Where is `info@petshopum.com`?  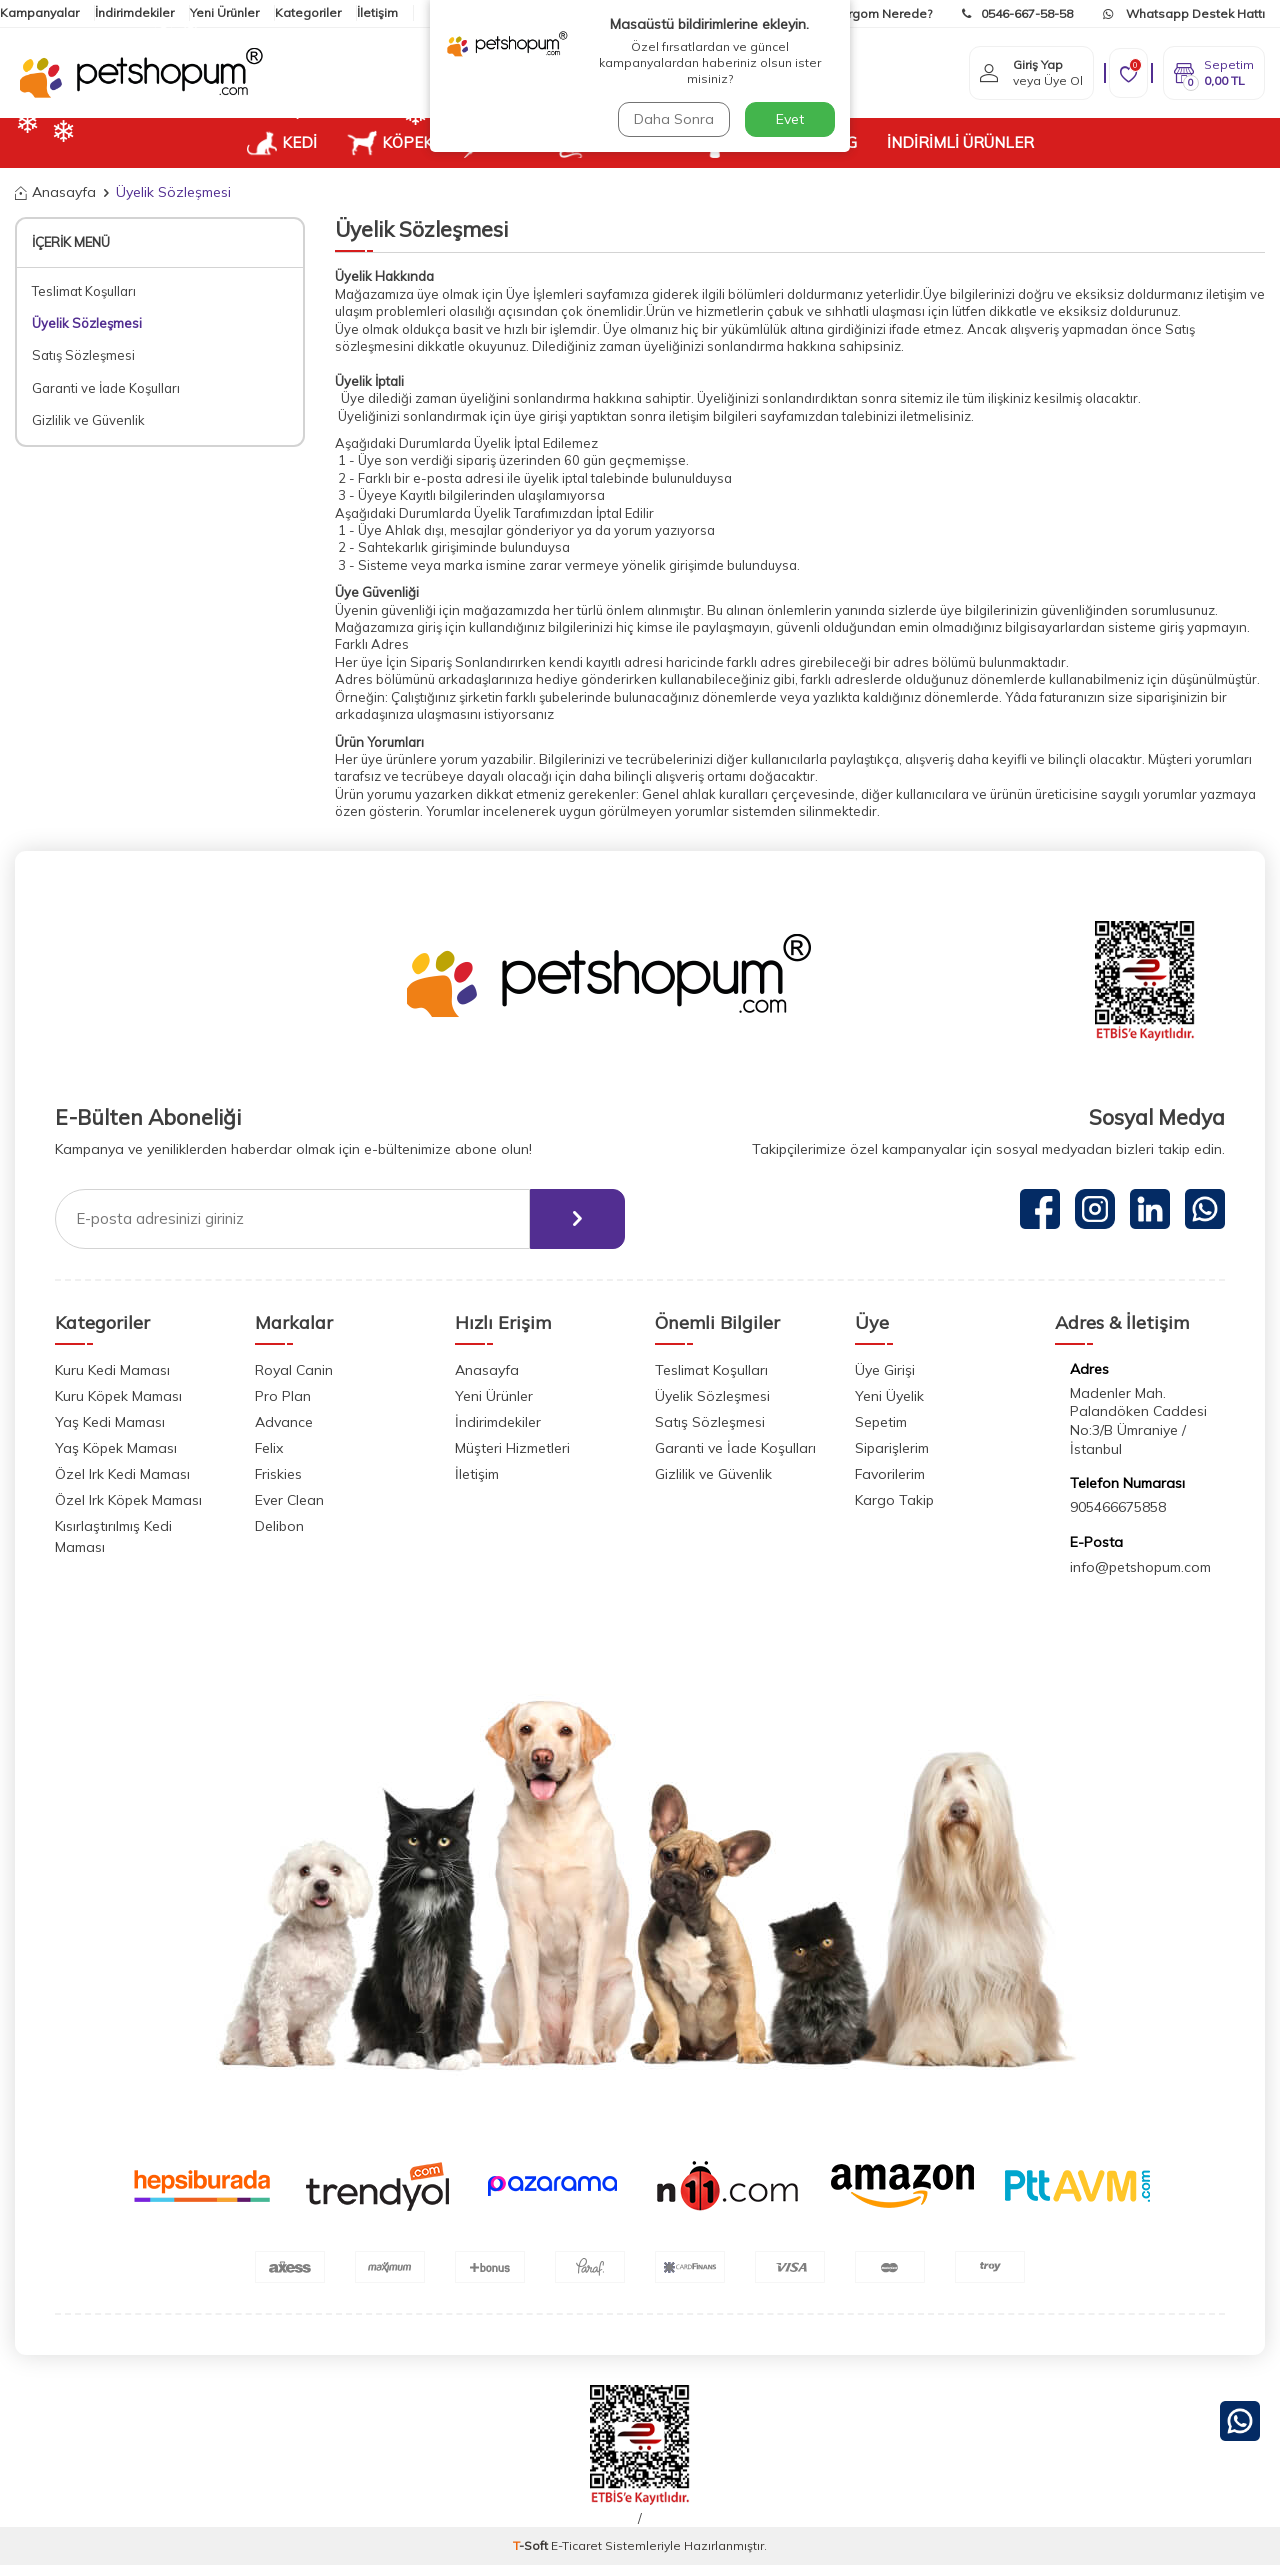
info@petshopum.com is located at coordinates (1140, 1567).